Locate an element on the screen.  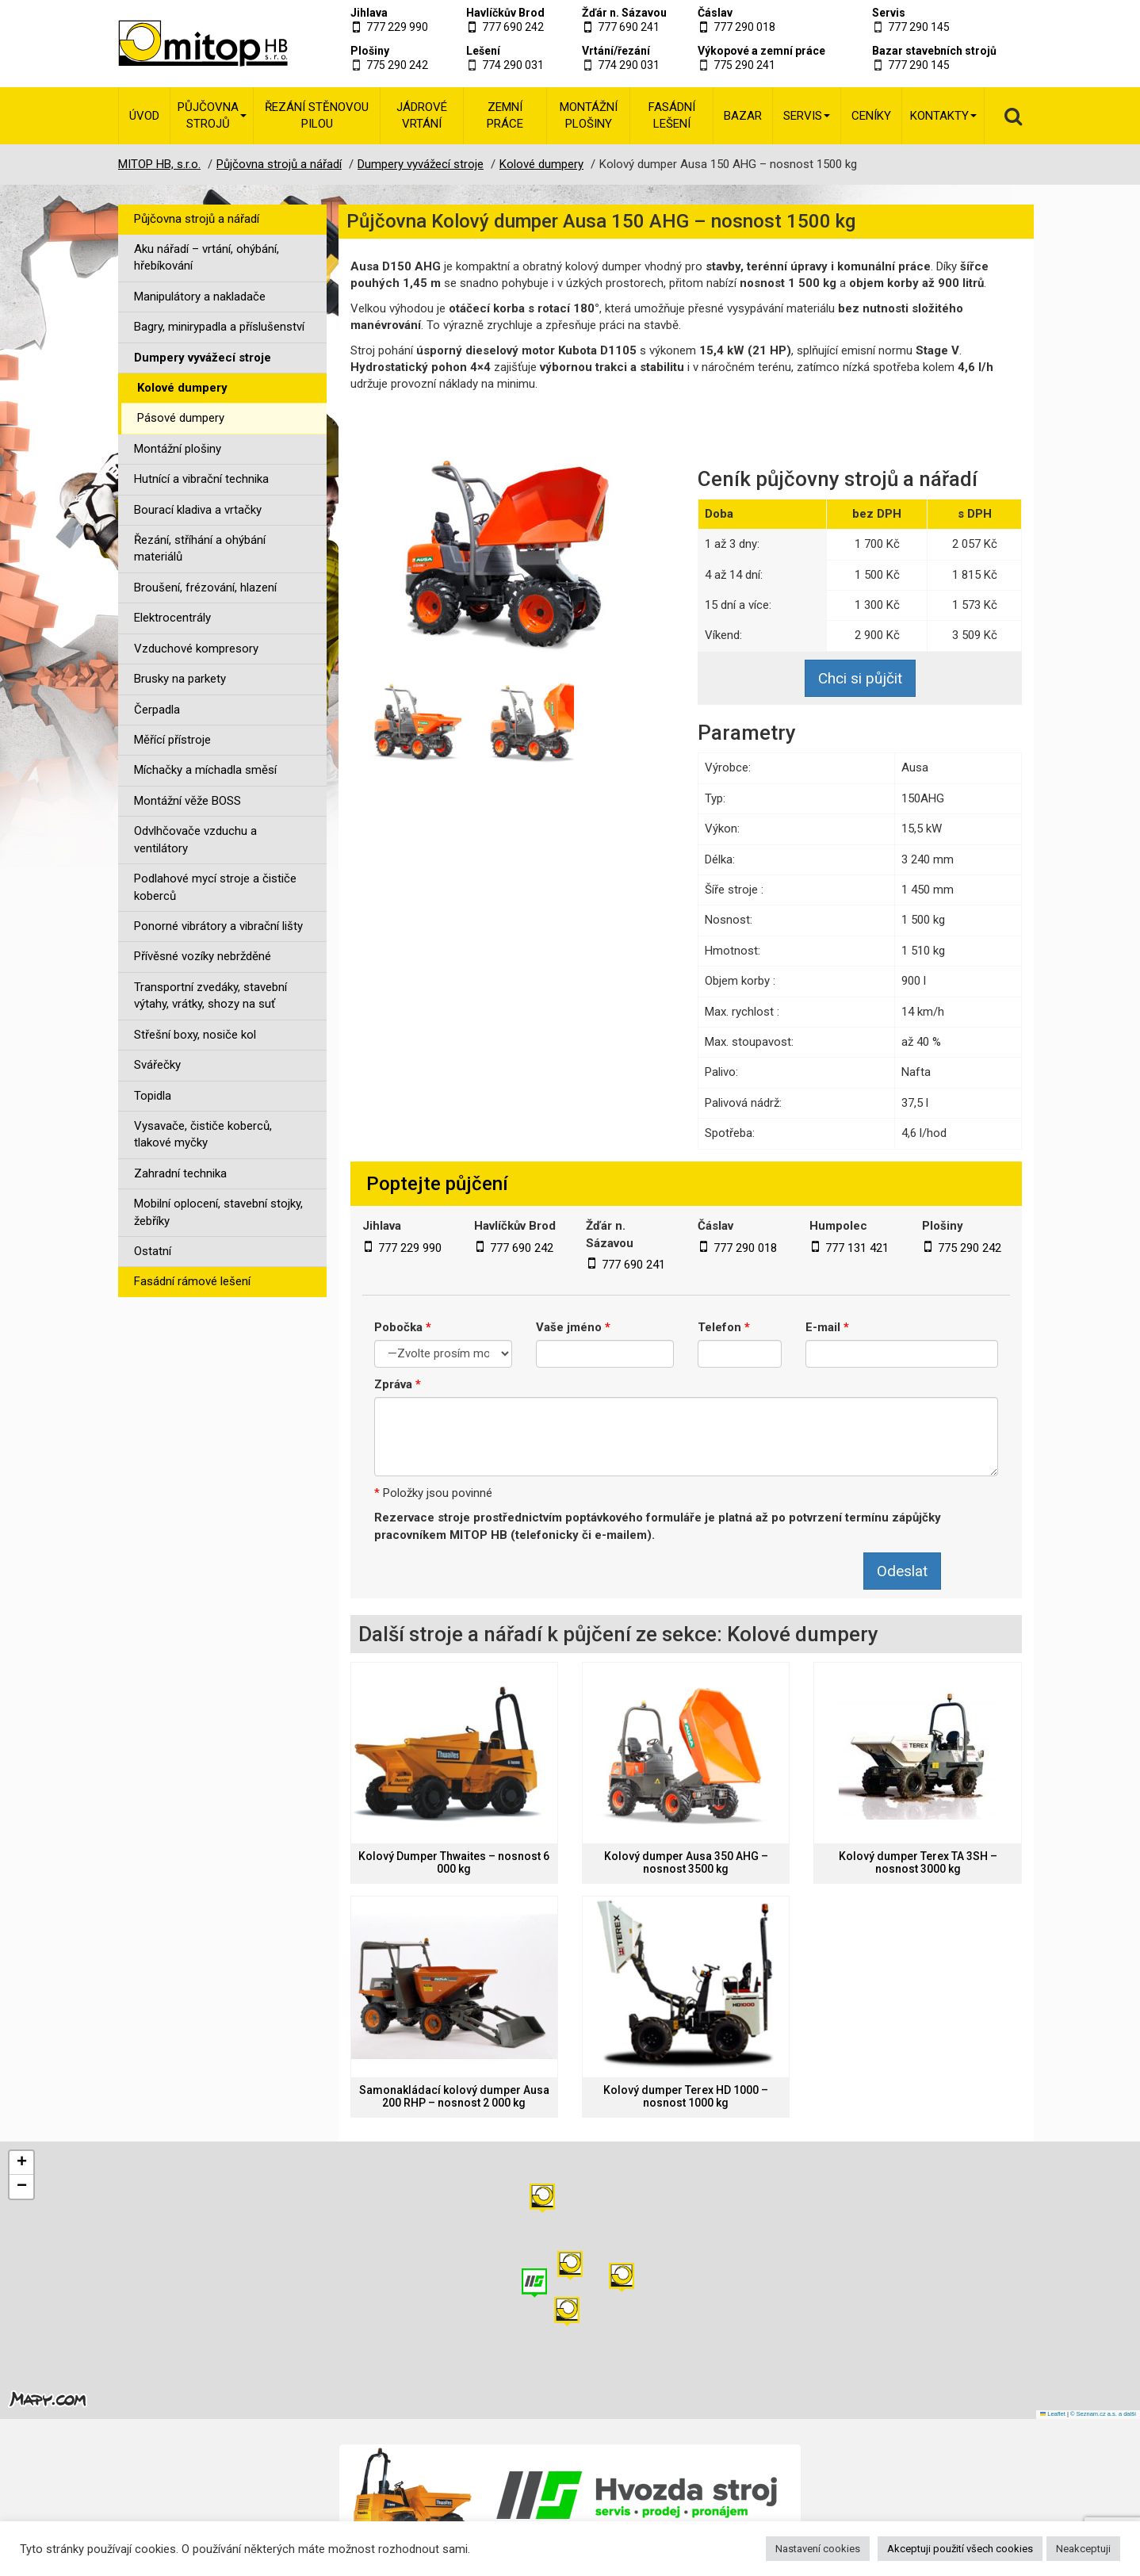
Výkopové a zemní práce is located at coordinates (761, 50).